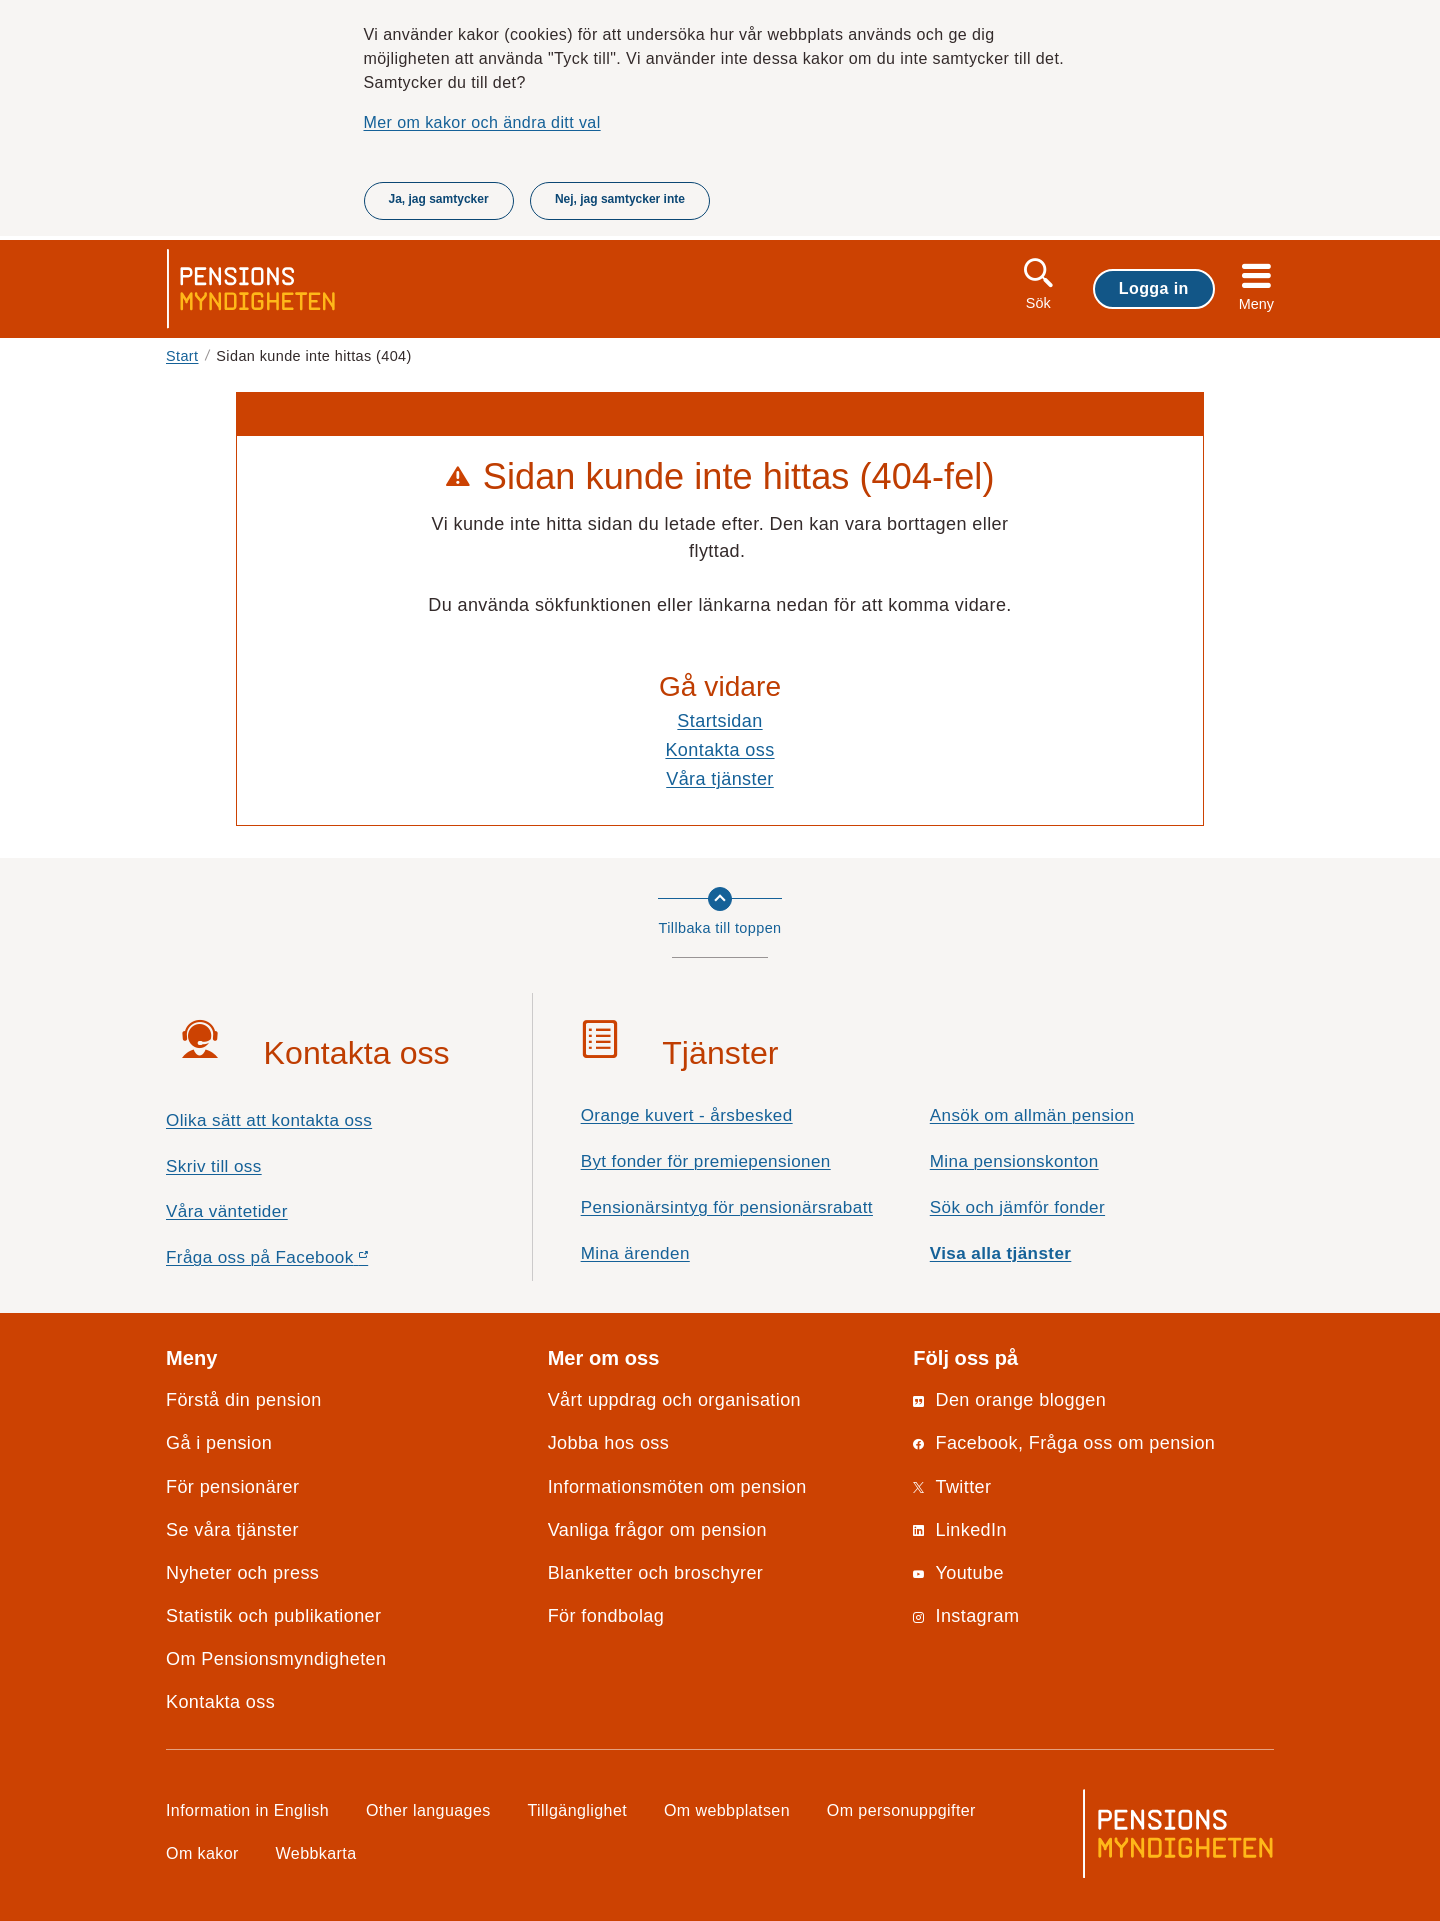 The height and width of the screenshot is (1921, 1440). Describe the element at coordinates (219, 1443) in the screenshot. I see `Gå i pension` at that location.